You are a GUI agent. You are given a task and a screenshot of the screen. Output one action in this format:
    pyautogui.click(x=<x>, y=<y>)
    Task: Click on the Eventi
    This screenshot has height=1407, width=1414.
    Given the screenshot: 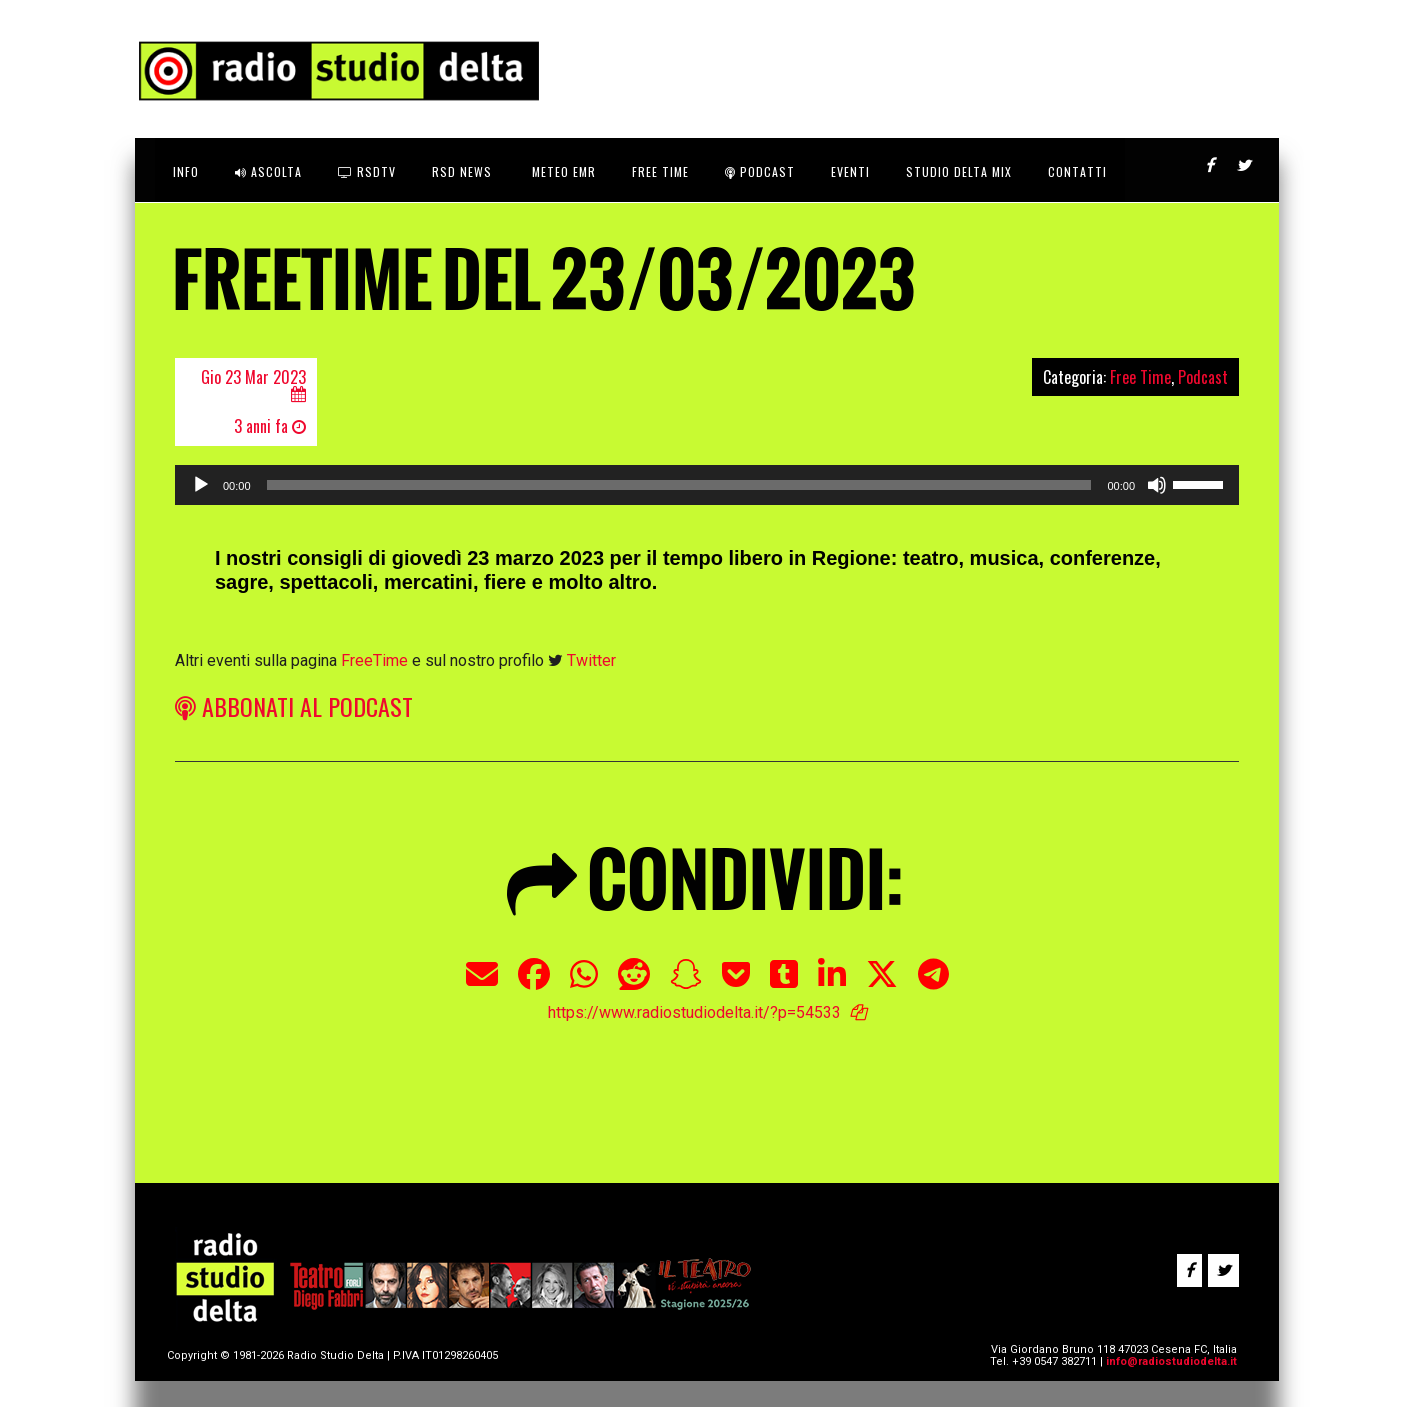 What is the action you would take?
    pyautogui.click(x=850, y=171)
    